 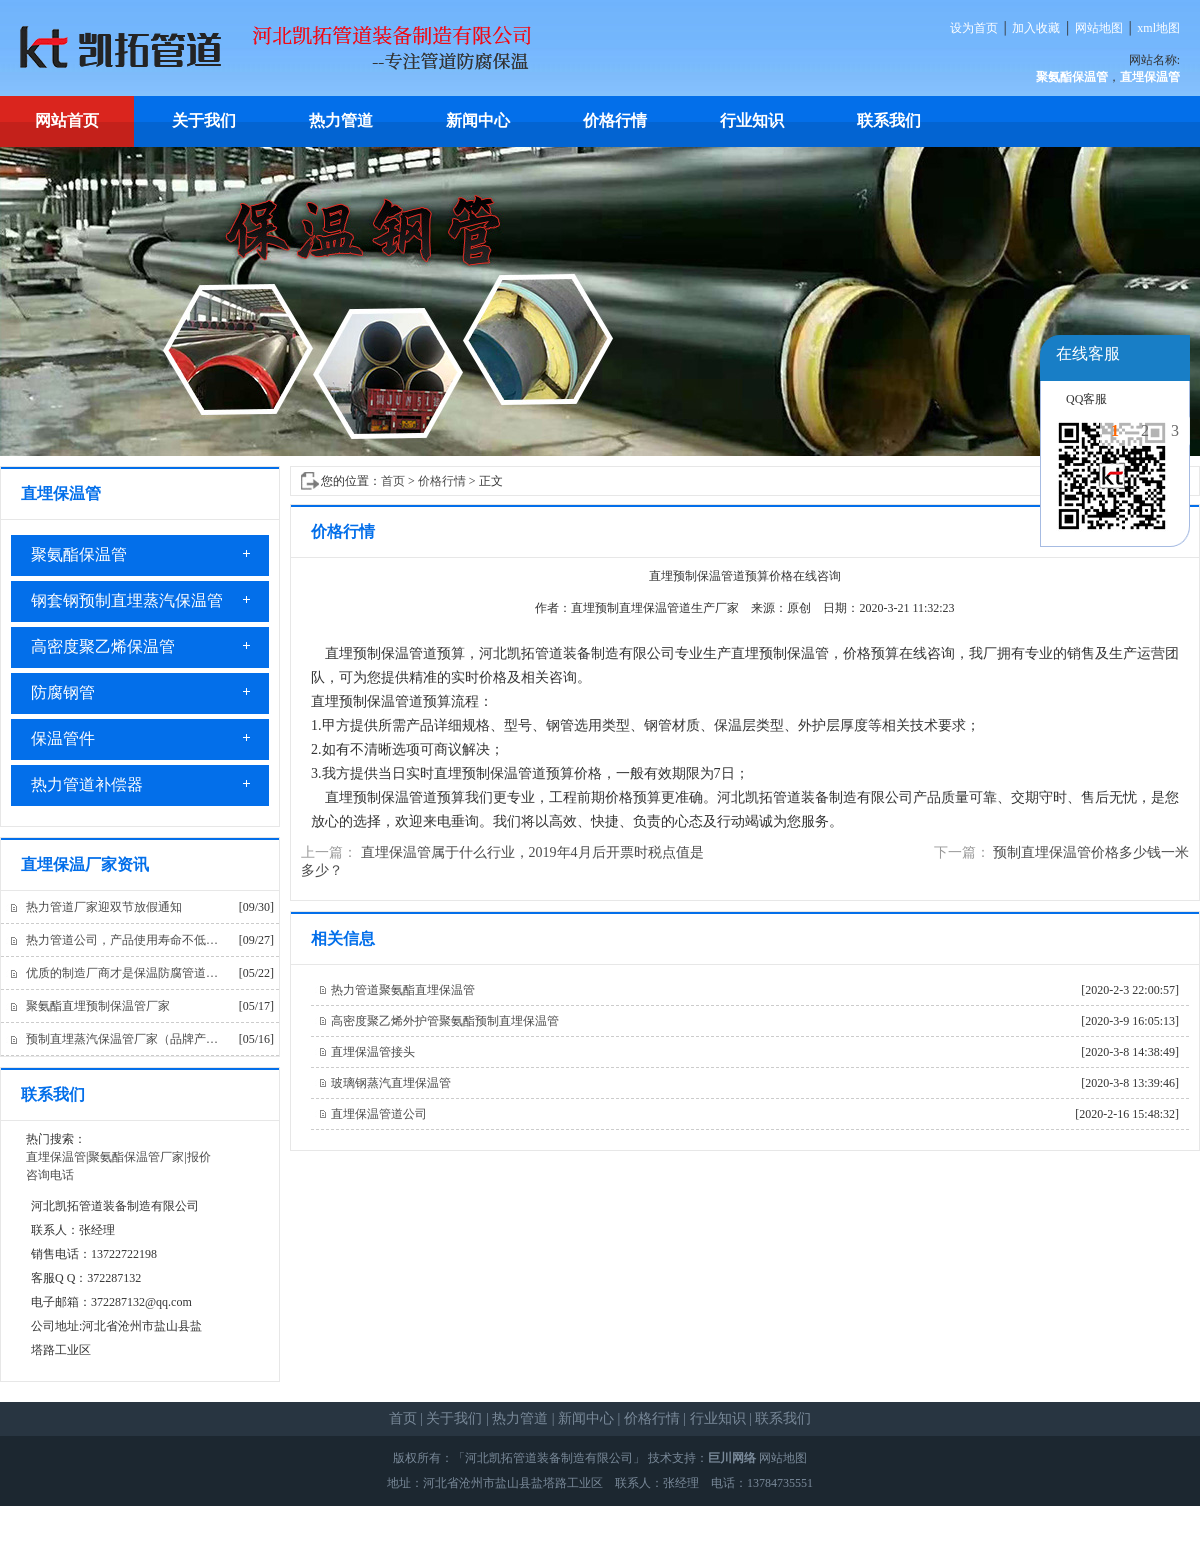 I want to click on 保温管件, so click(x=63, y=738).